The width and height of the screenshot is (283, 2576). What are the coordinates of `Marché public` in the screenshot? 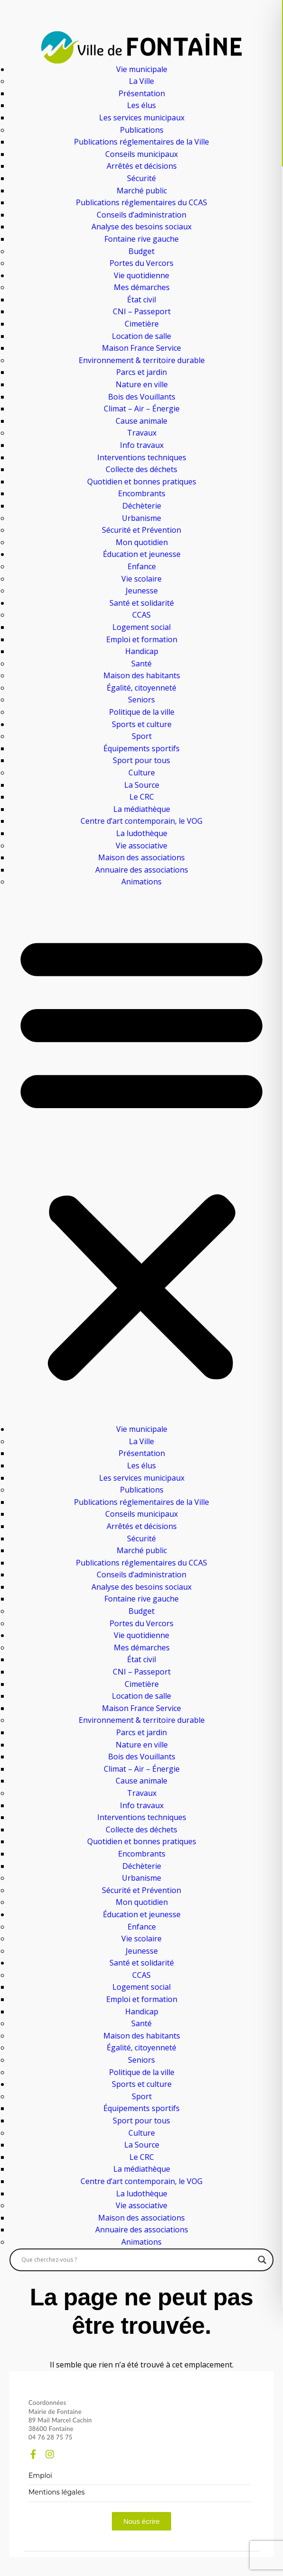 It's located at (142, 190).